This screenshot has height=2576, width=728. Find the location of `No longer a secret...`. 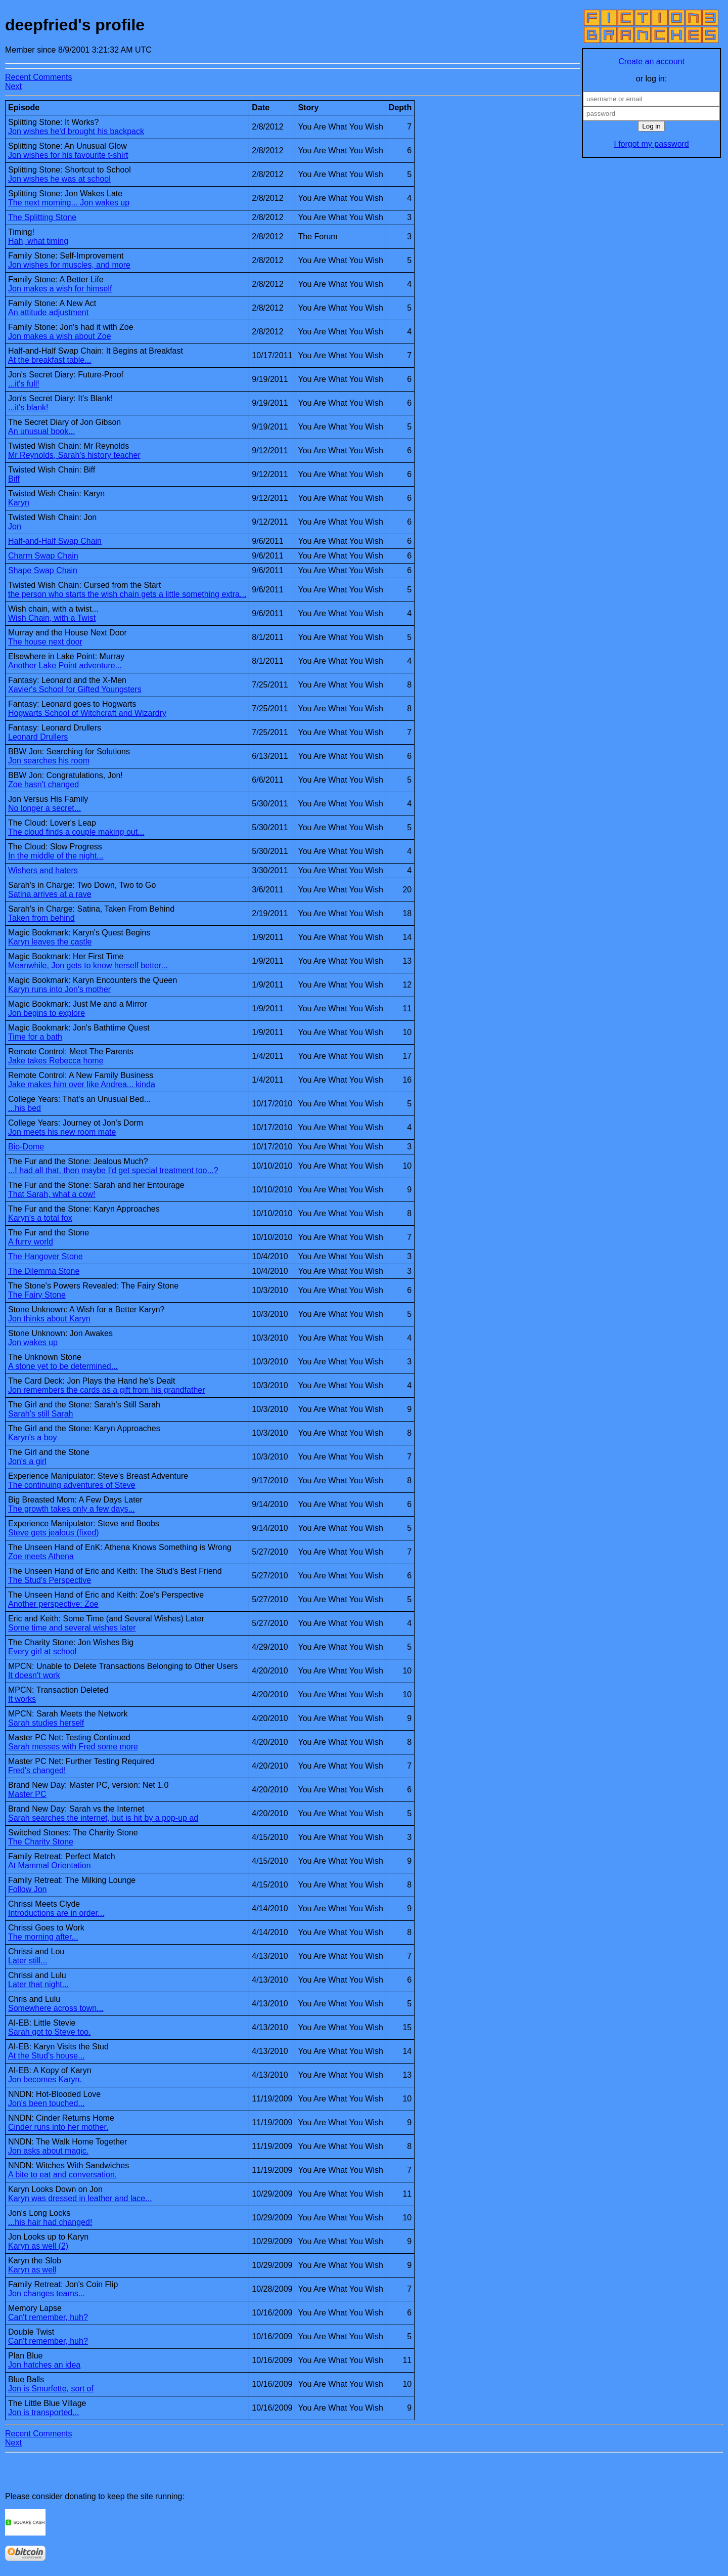

No longer a secret... is located at coordinates (44, 808).